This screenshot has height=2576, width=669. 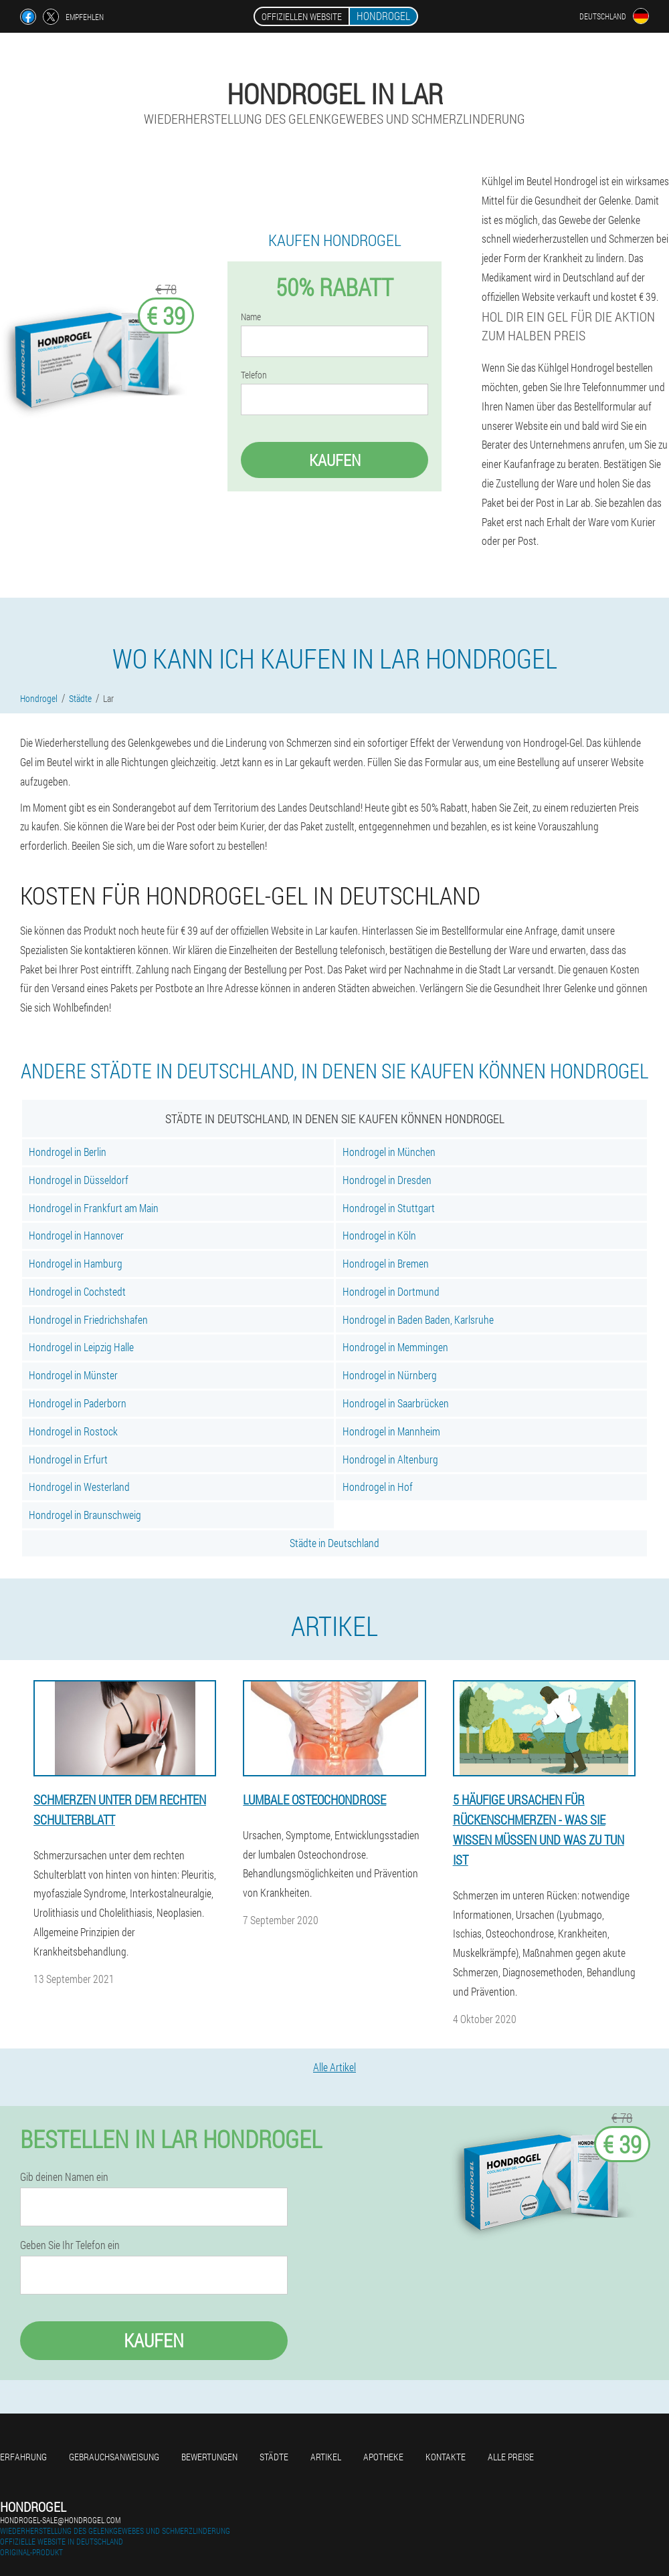 I want to click on Hondrogel in Erfurt, so click(x=68, y=1459).